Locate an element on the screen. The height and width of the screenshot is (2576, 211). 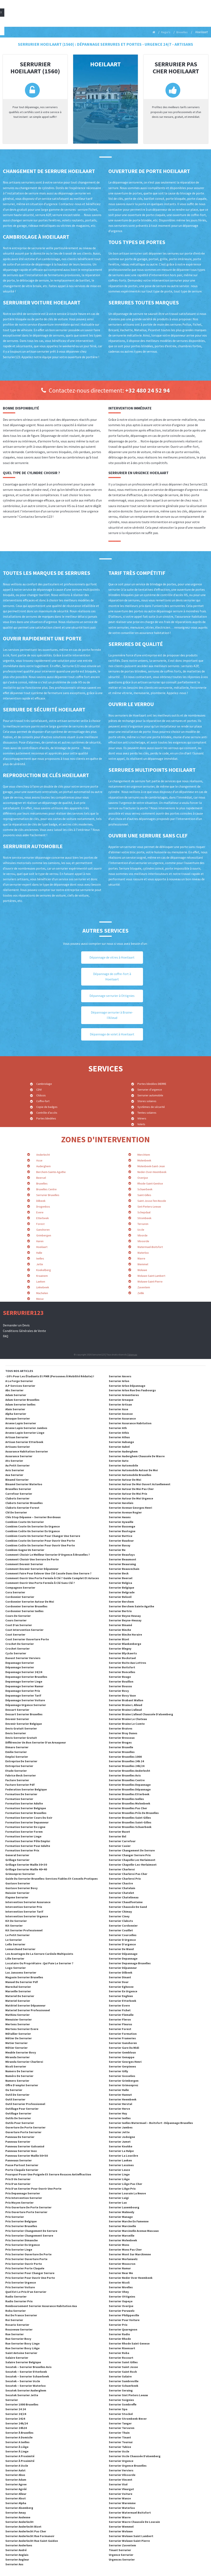
serrurier la hulpe is located at coordinates (121, 2151).